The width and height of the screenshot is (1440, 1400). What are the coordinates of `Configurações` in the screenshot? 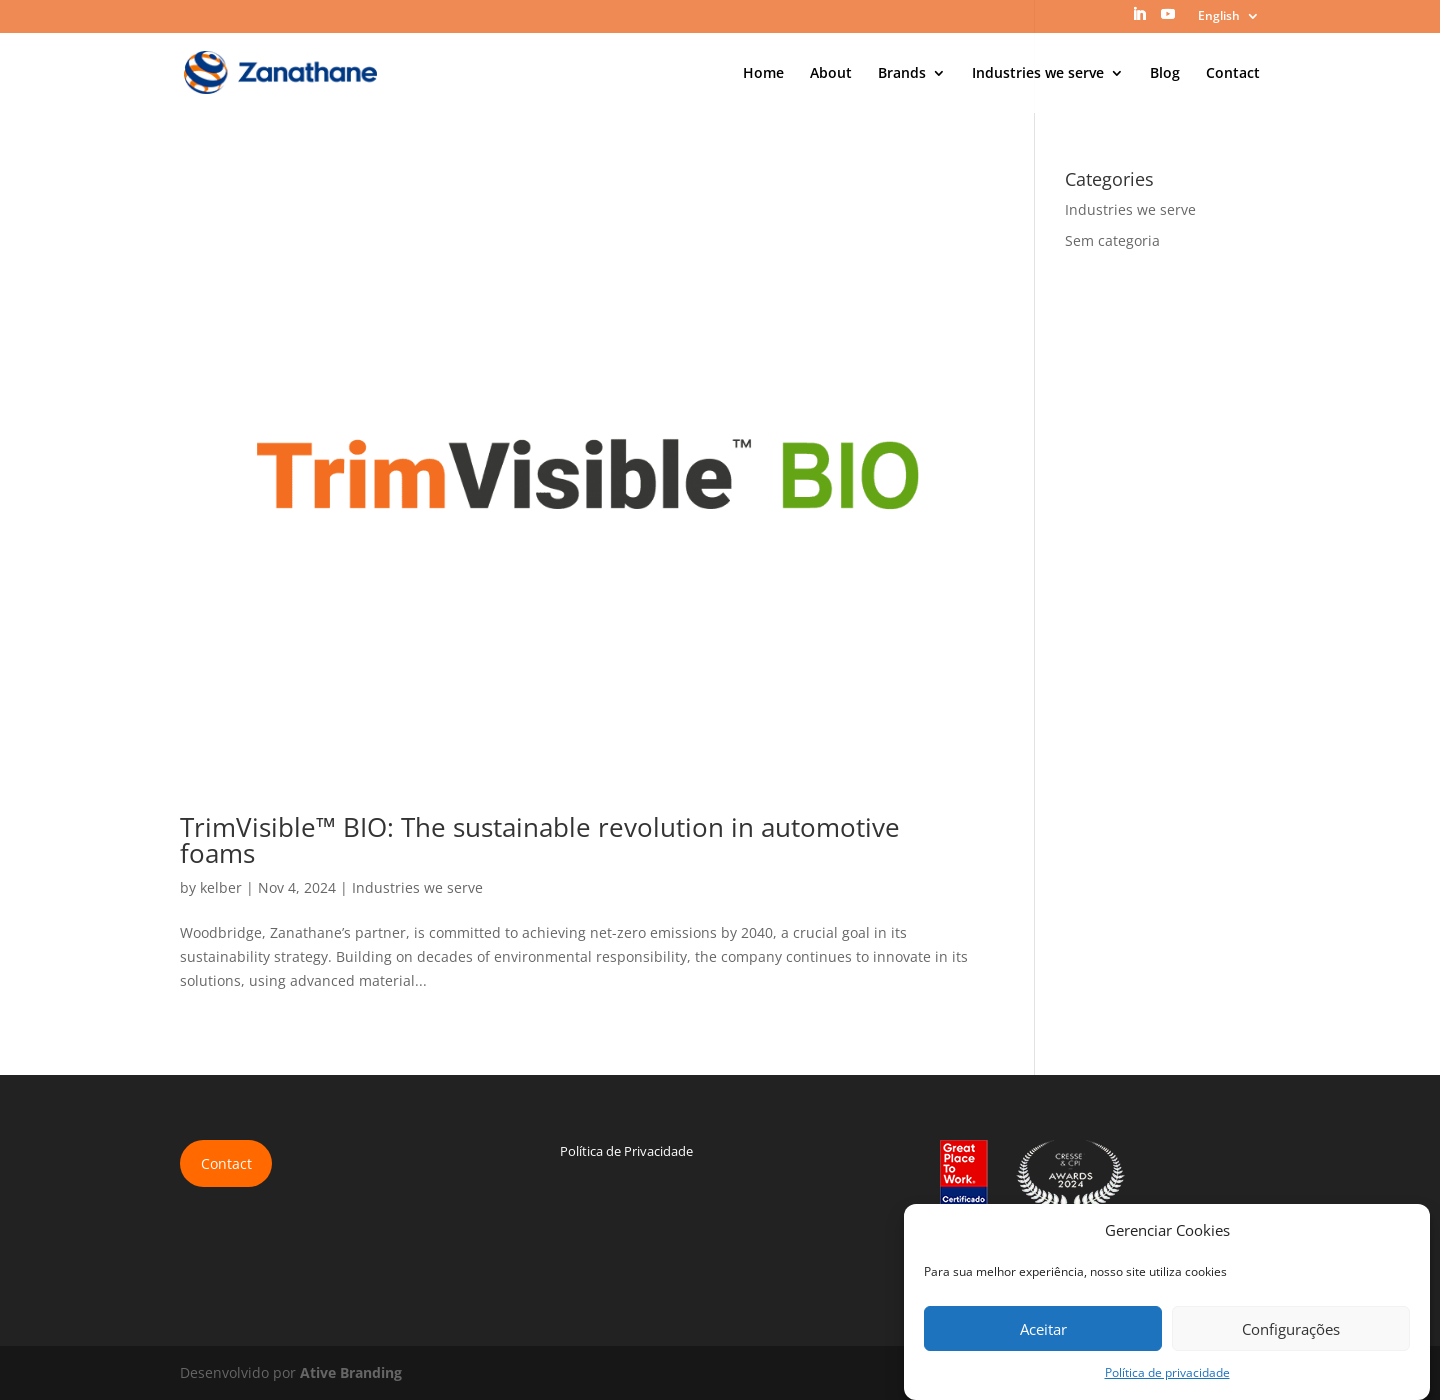 It's located at (1291, 1329).